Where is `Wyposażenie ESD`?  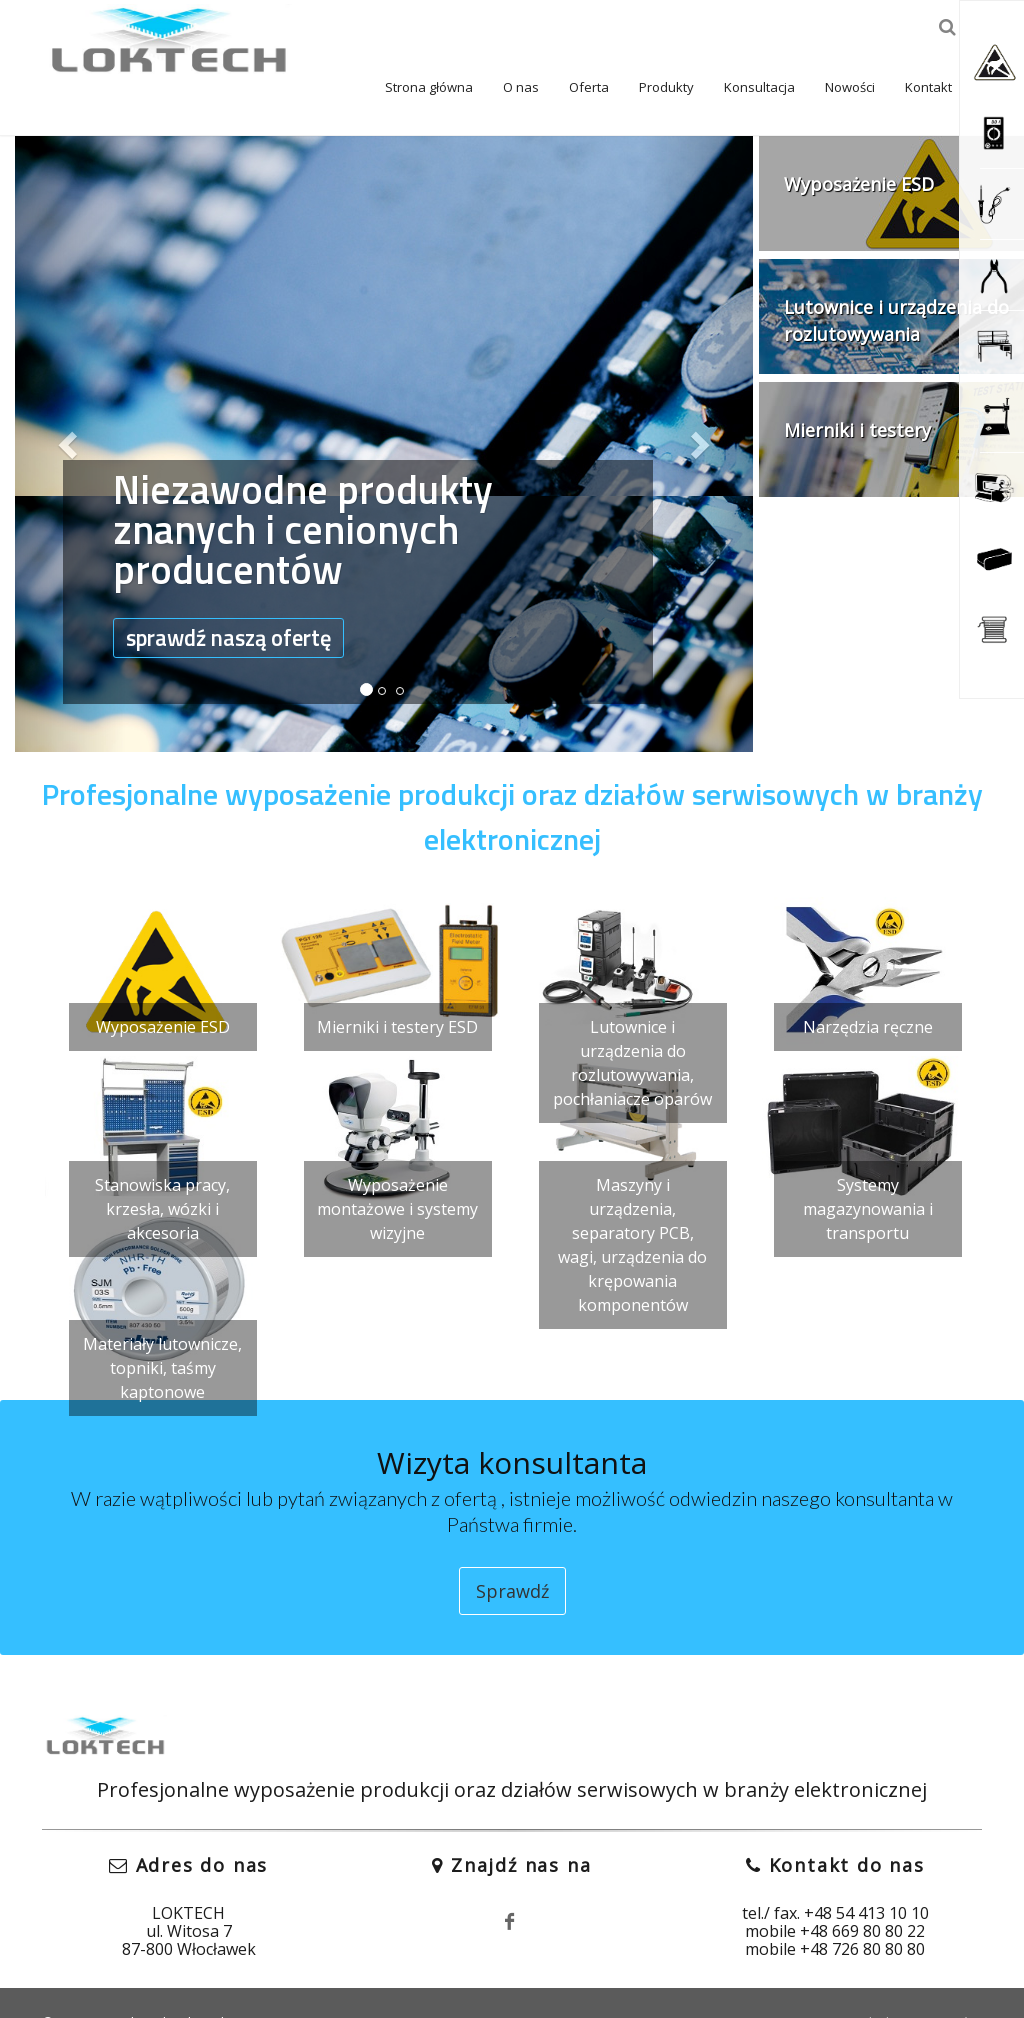
Wyposażenie ESD is located at coordinates (163, 988).